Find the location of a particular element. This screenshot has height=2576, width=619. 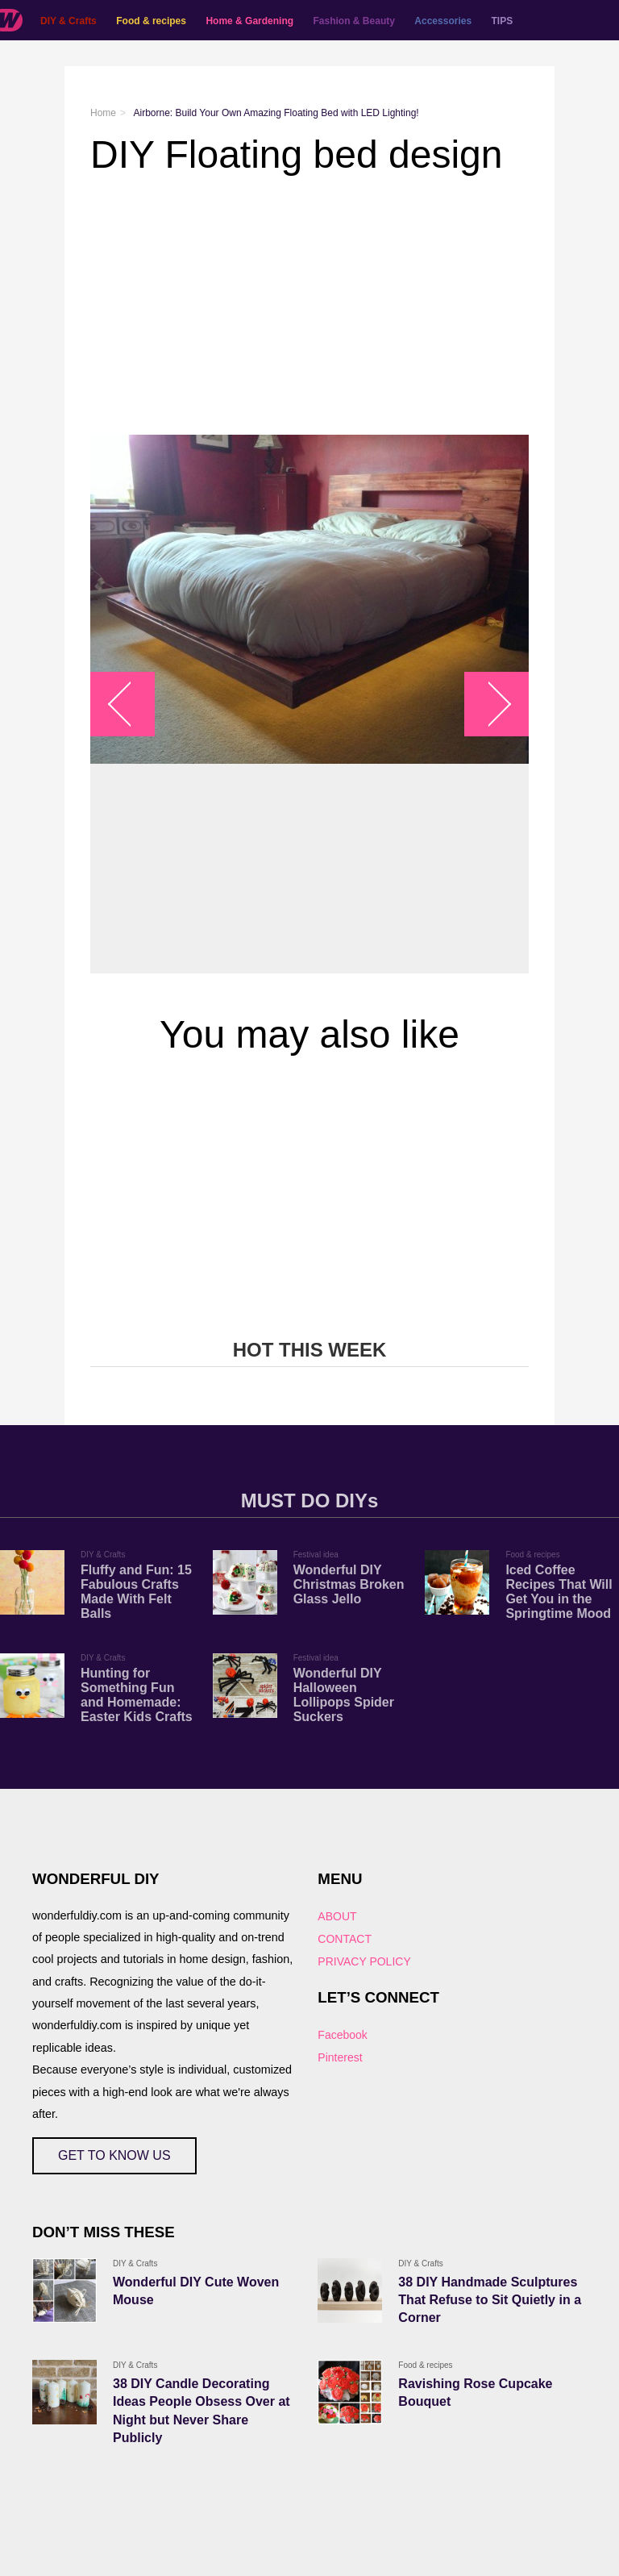

GET TO KNOW US is located at coordinates (114, 2155).